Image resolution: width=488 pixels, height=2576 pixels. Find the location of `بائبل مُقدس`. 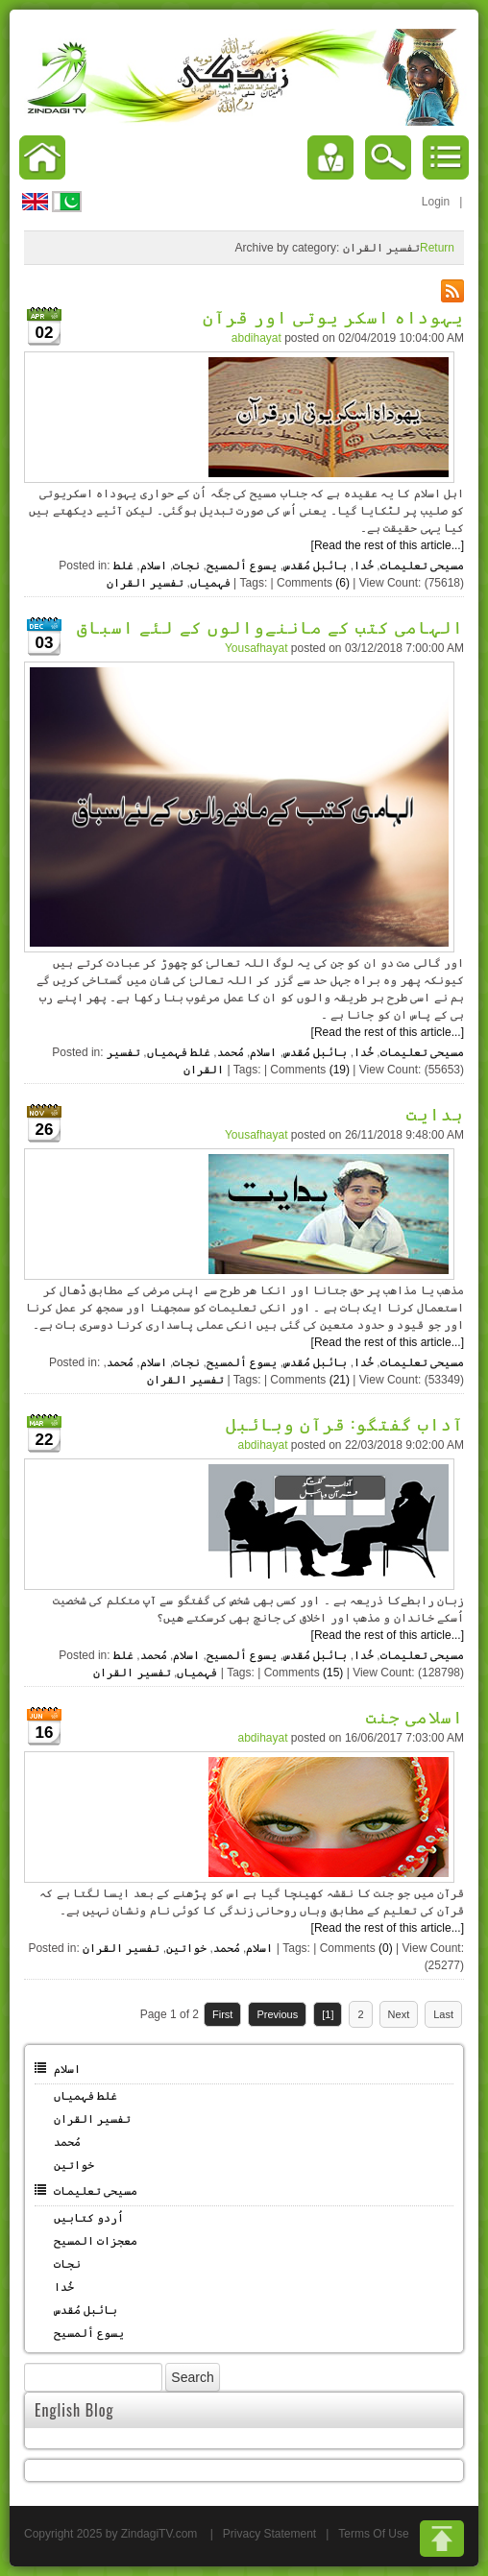

بائبل مُقدس is located at coordinates (315, 565).